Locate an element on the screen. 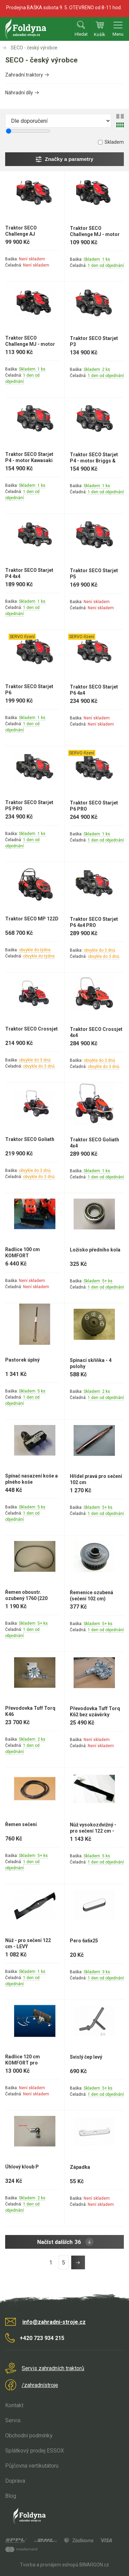 The image size is (129, 2576). Servis is located at coordinates (13, 2420).